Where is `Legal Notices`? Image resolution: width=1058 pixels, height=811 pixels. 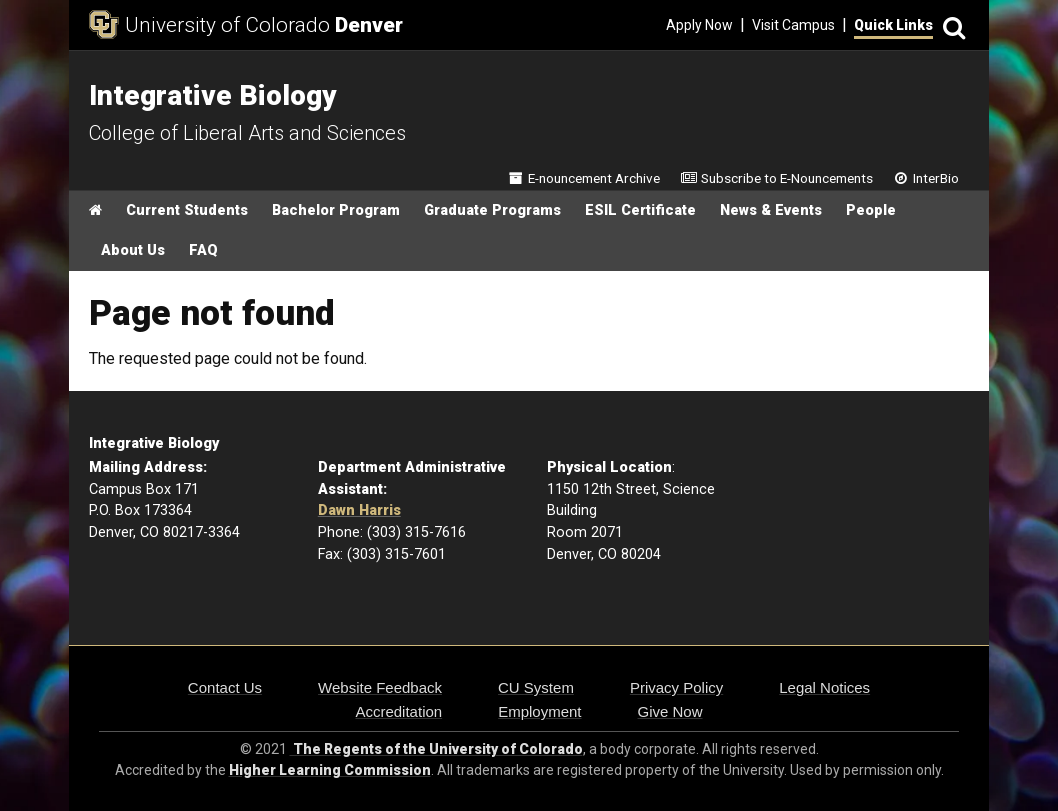 Legal Notices is located at coordinates (824, 687).